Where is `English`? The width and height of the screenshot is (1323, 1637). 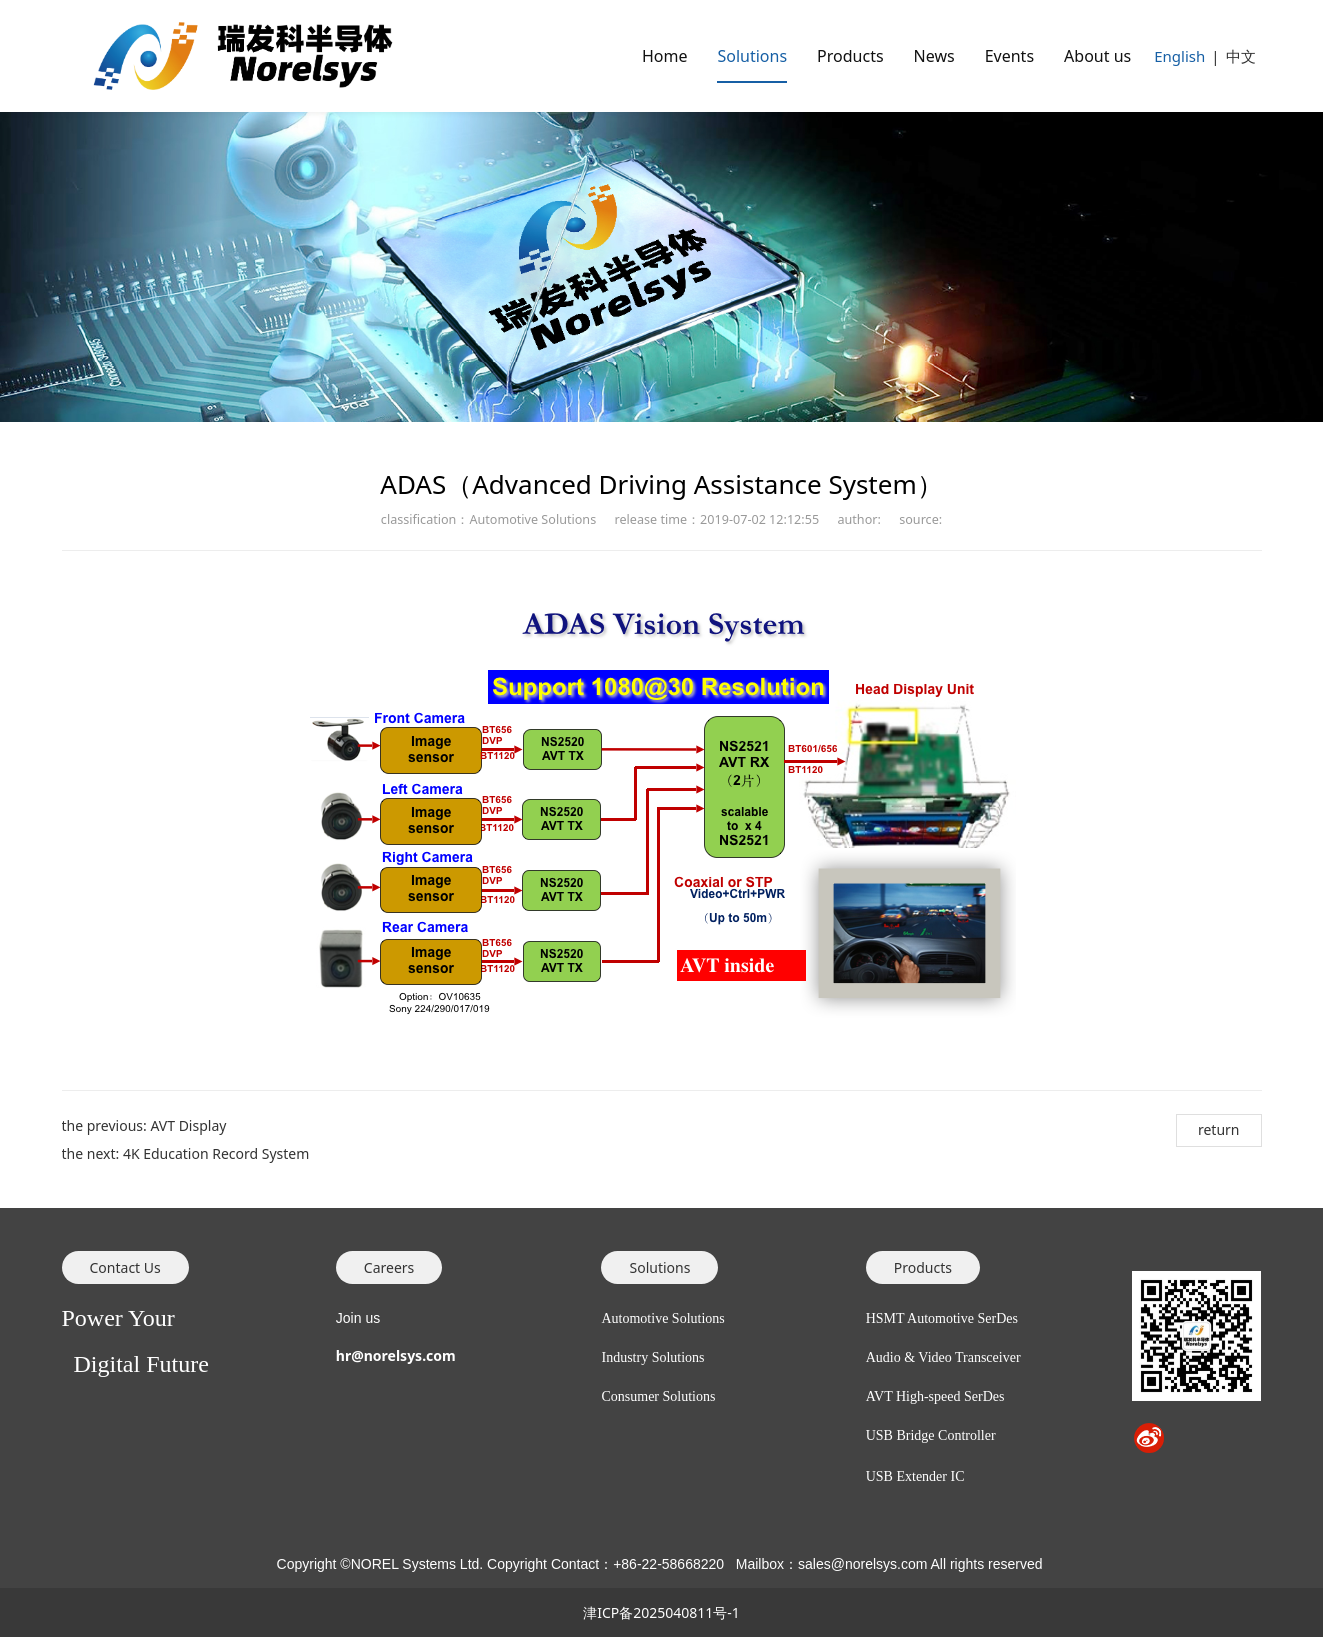
English is located at coordinates (1179, 56).